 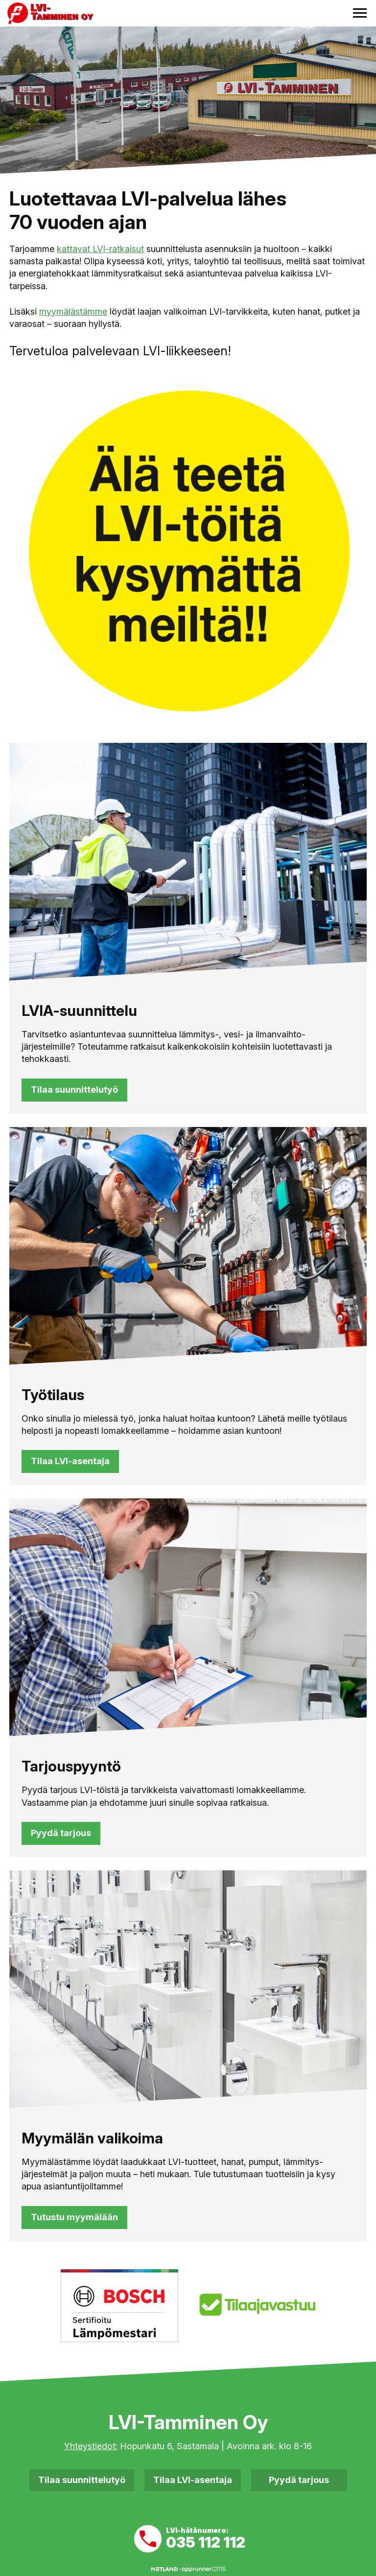 I want to click on 035 112 112, so click(x=205, y=2542).